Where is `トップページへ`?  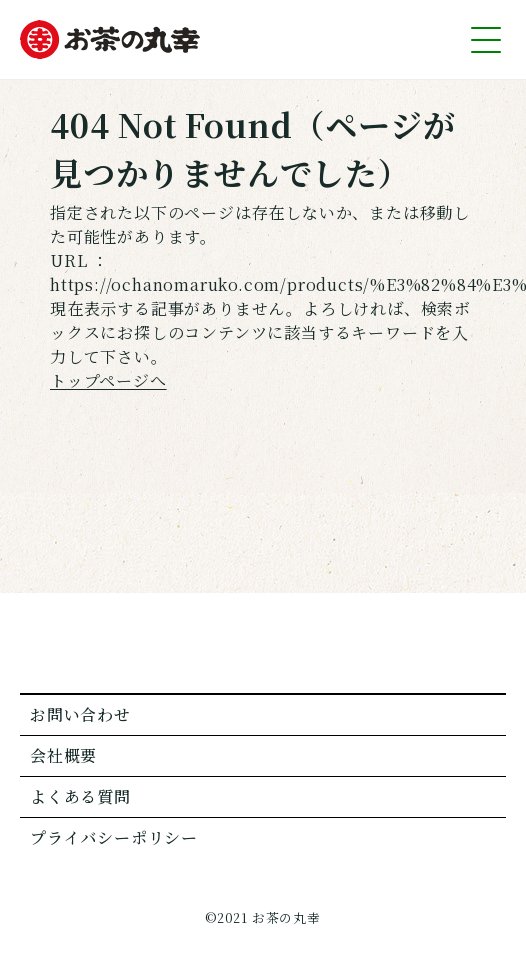
トップページへ is located at coordinates (108, 380).